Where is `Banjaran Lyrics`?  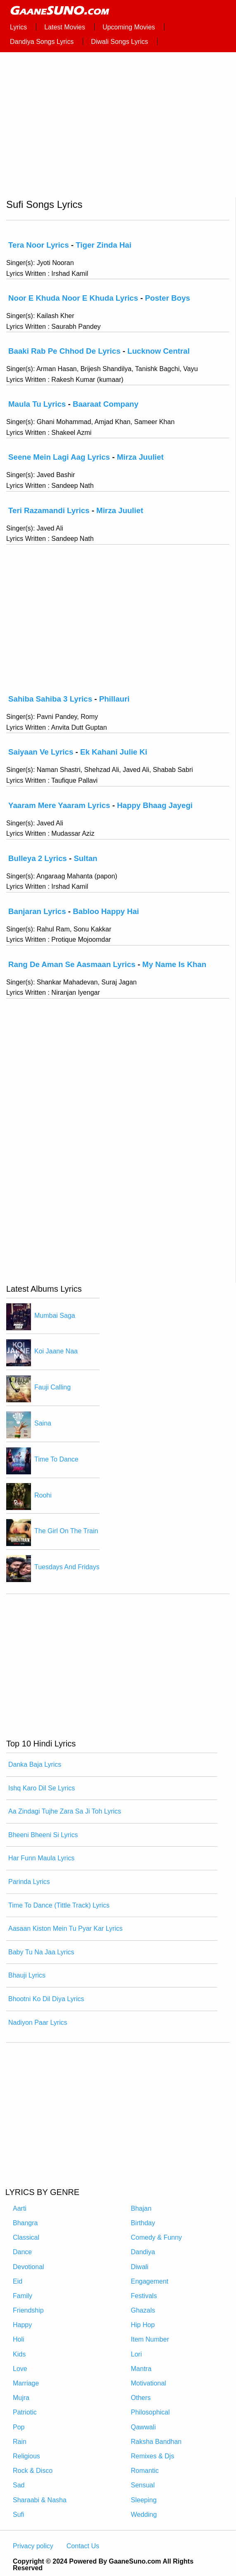
Banjaran Lyrics is located at coordinates (37, 911).